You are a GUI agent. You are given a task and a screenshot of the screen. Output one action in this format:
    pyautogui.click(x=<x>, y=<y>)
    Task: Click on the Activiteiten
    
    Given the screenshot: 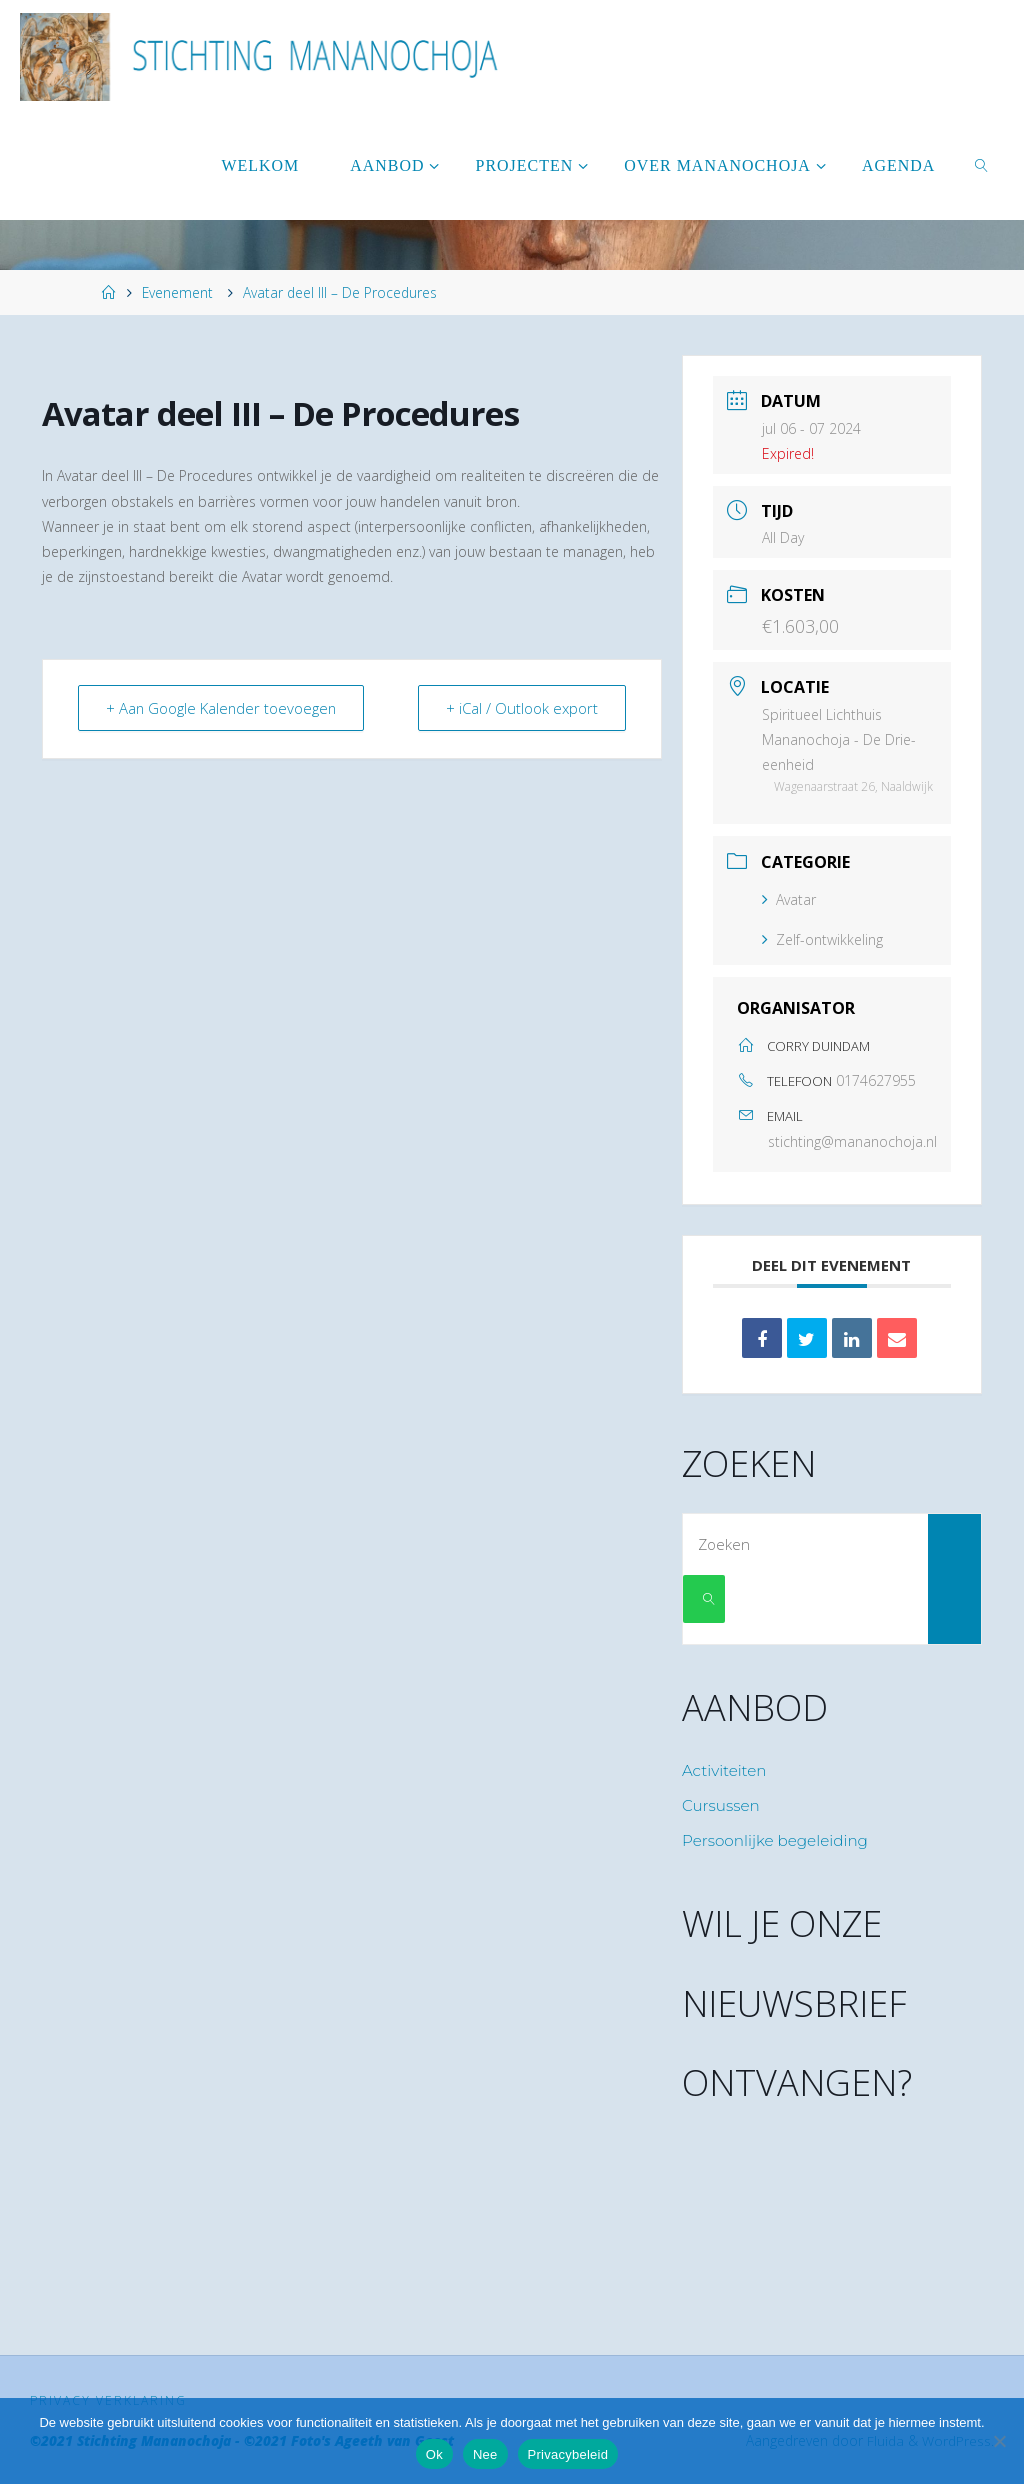 What is the action you would take?
    pyautogui.click(x=724, y=1770)
    